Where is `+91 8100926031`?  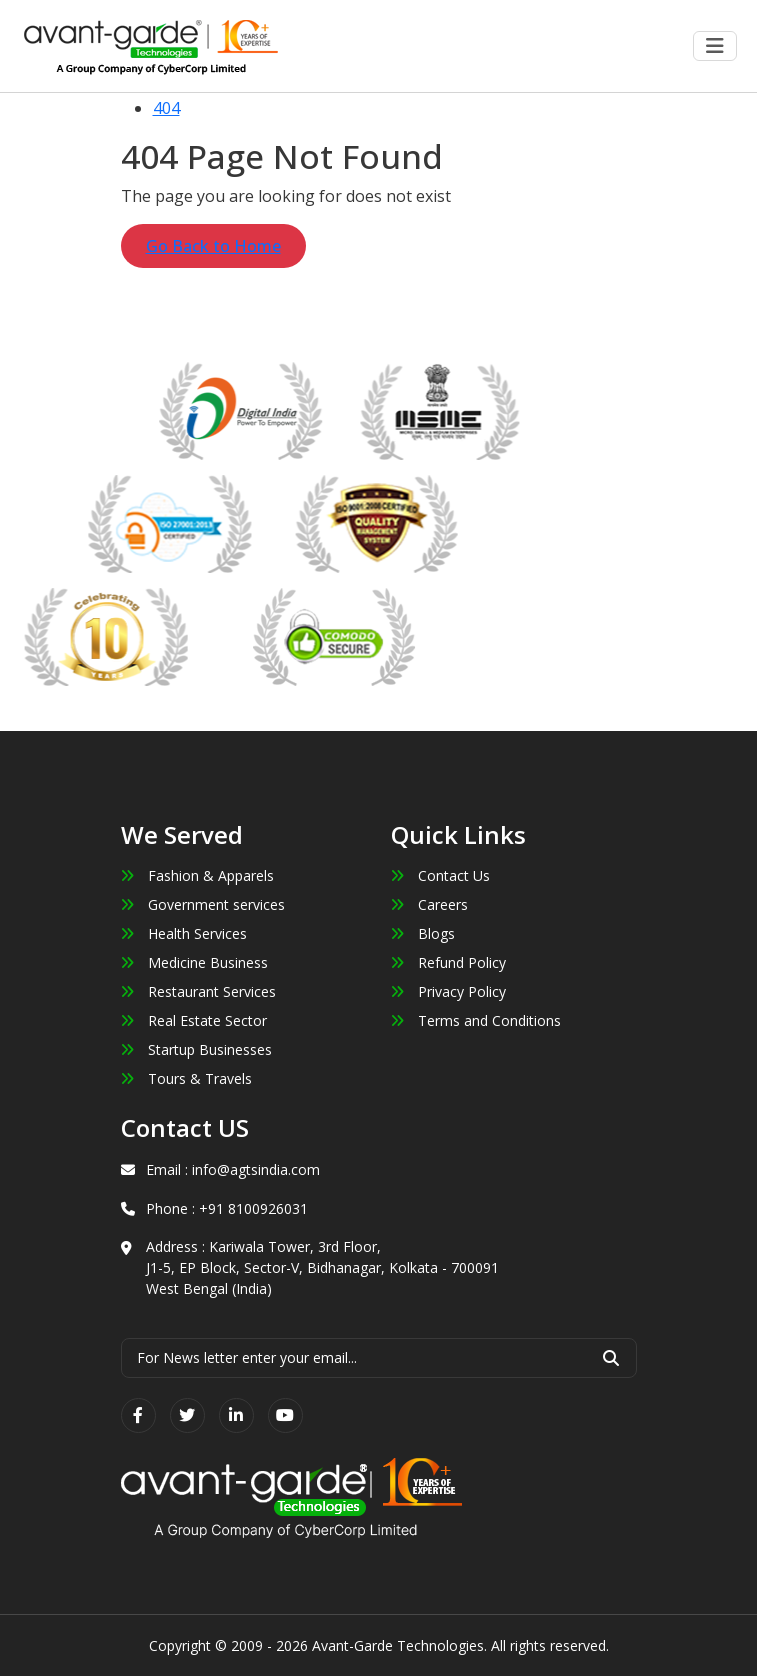
+91 8100926031 is located at coordinates (253, 1208).